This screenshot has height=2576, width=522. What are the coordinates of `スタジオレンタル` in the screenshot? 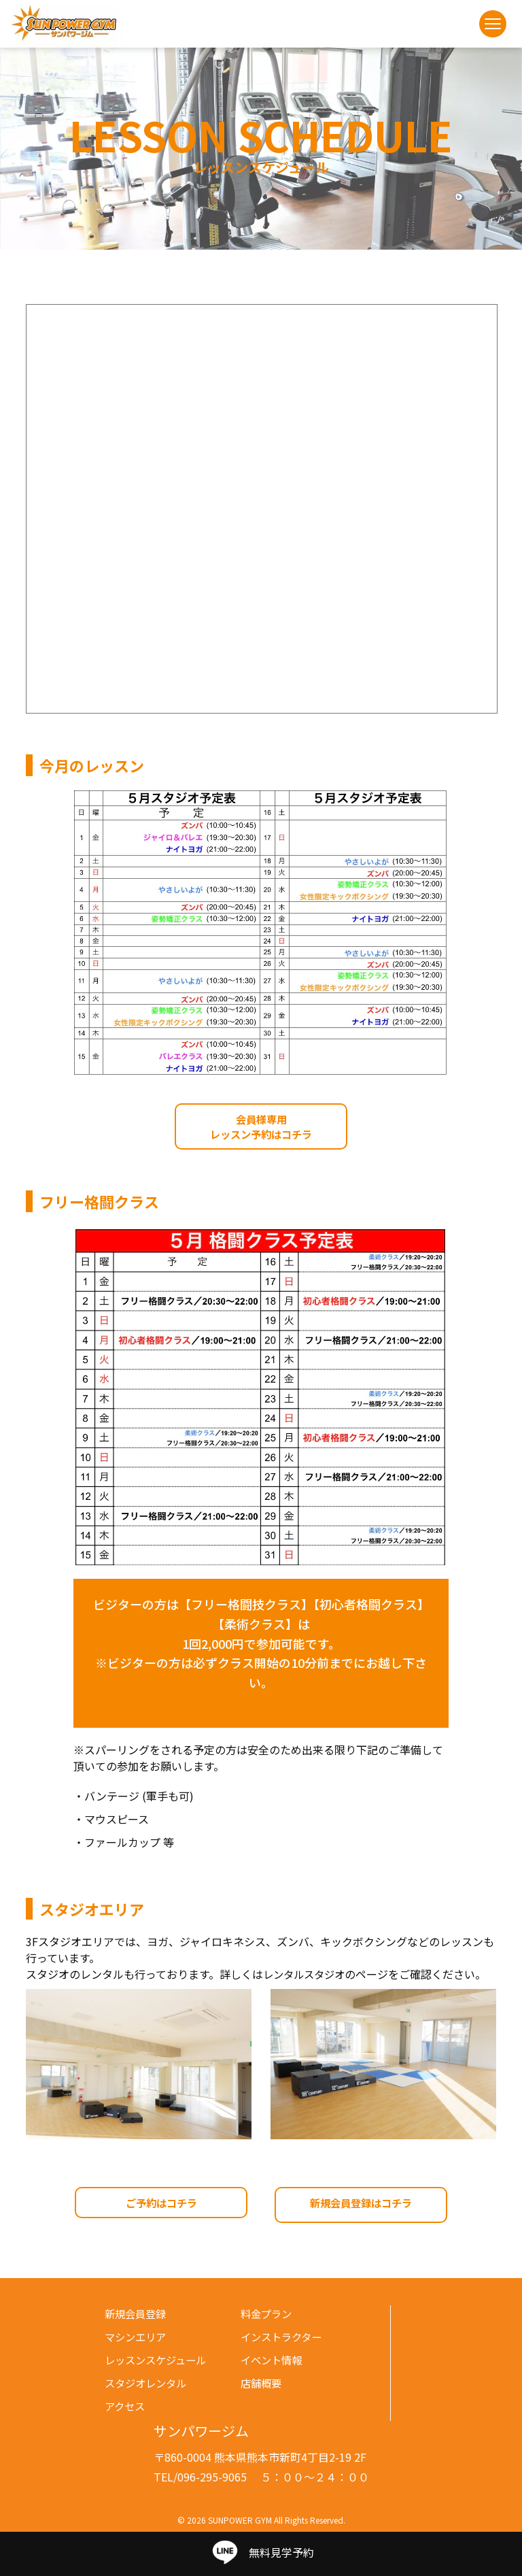 It's located at (148, 2382).